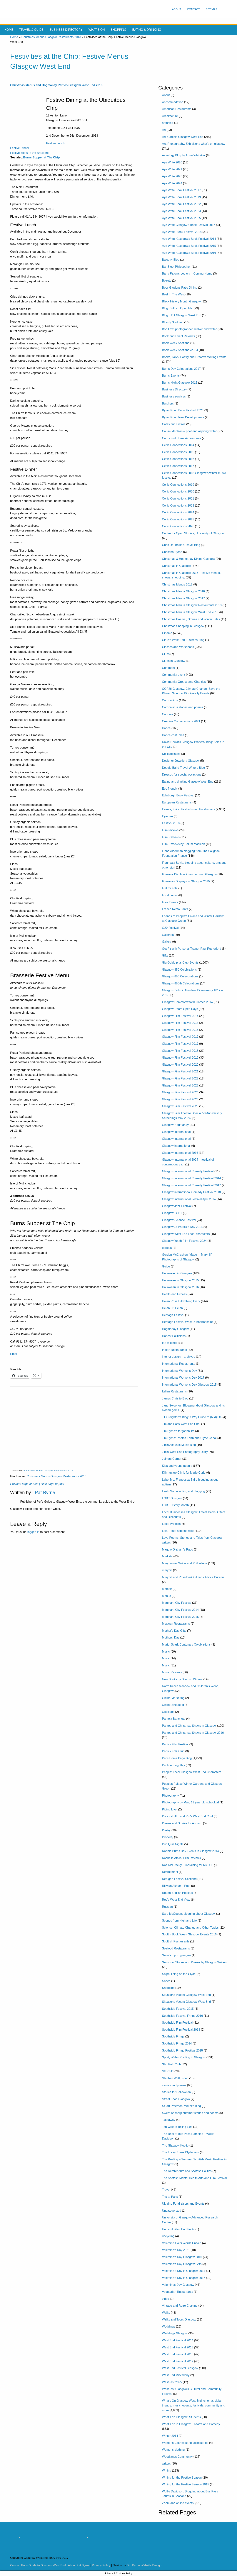  What do you see at coordinates (170, 116) in the screenshot?
I see `Architecture` at bounding box center [170, 116].